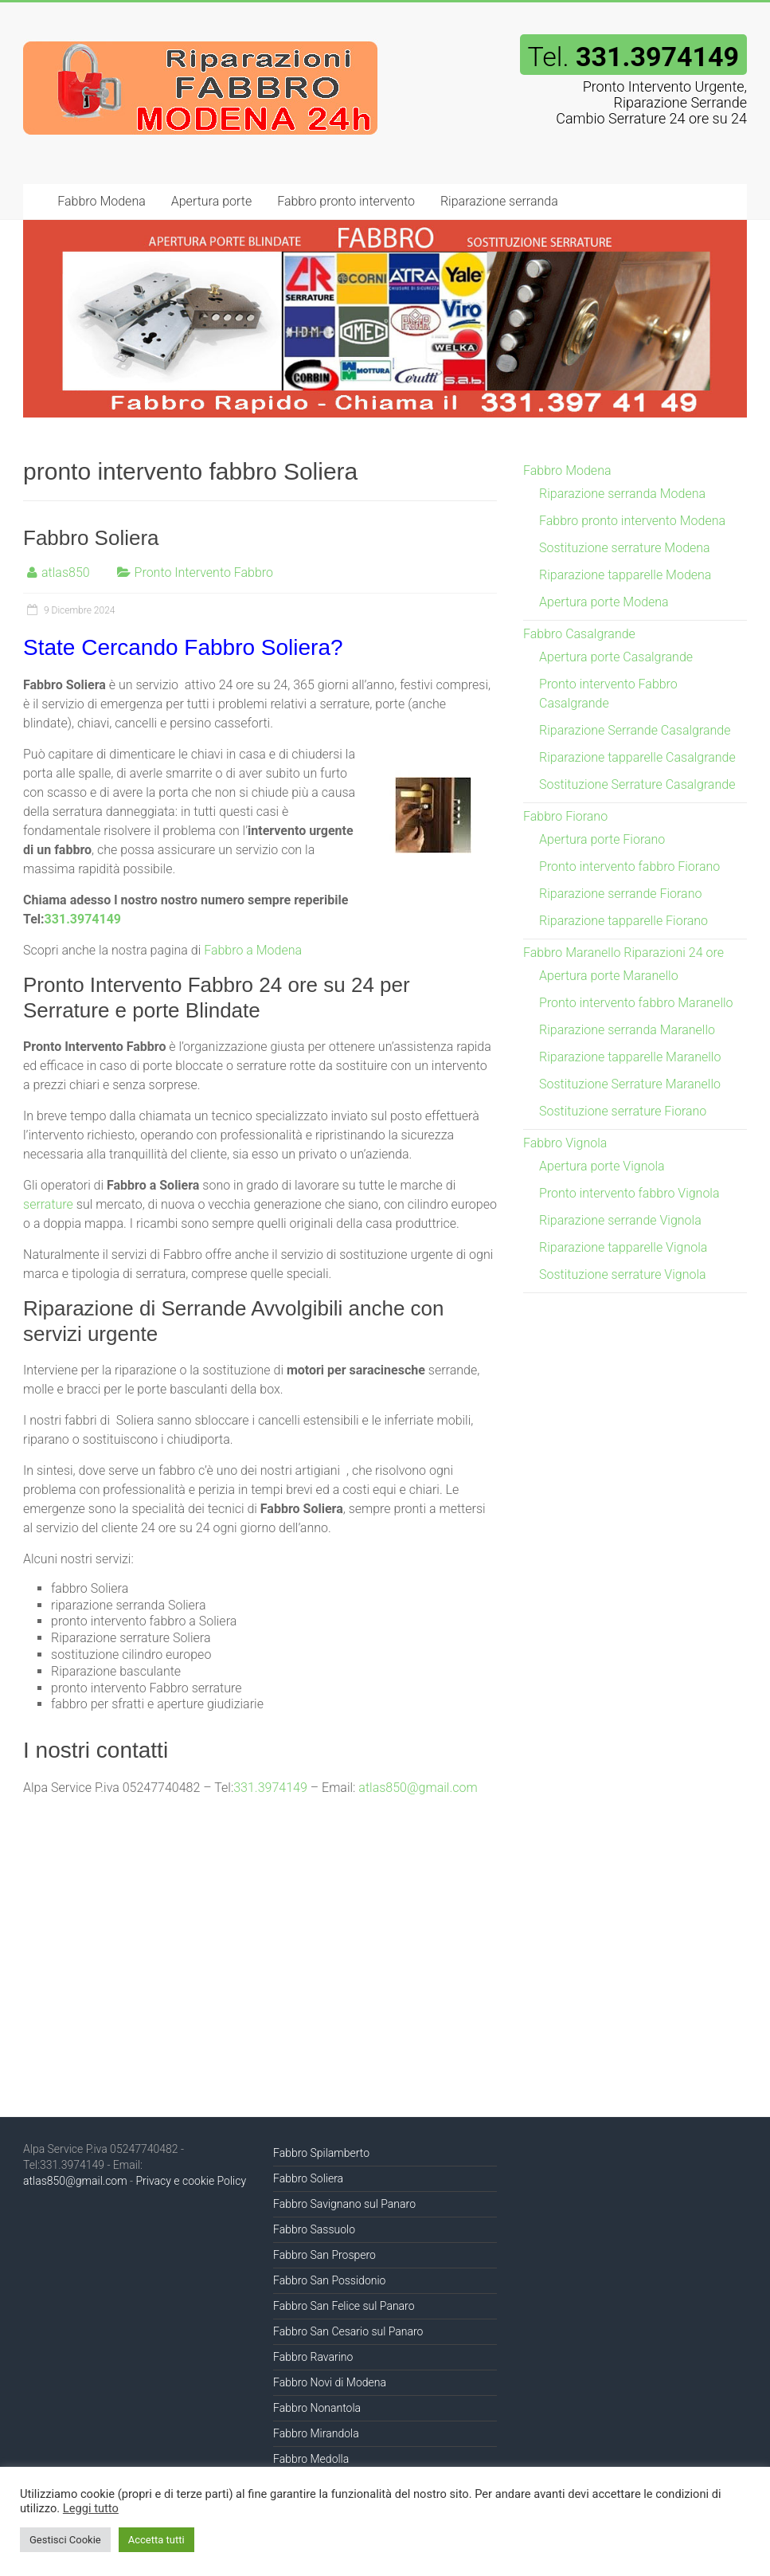  What do you see at coordinates (637, 757) in the screenshot?
I see `Riparazione tapparelle Casalgrande` at bounding box center [637, 757].